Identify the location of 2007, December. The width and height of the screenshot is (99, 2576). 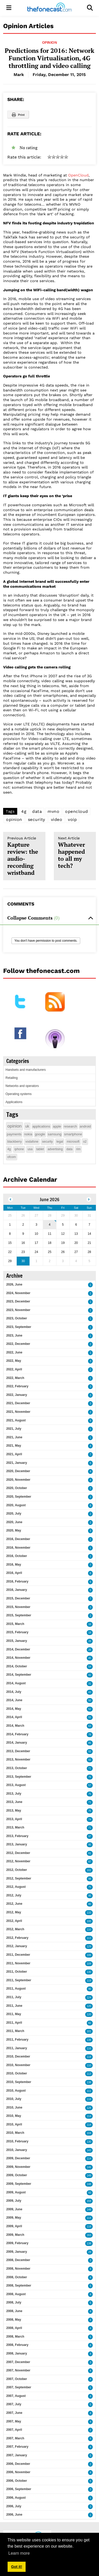
(18, 2362).